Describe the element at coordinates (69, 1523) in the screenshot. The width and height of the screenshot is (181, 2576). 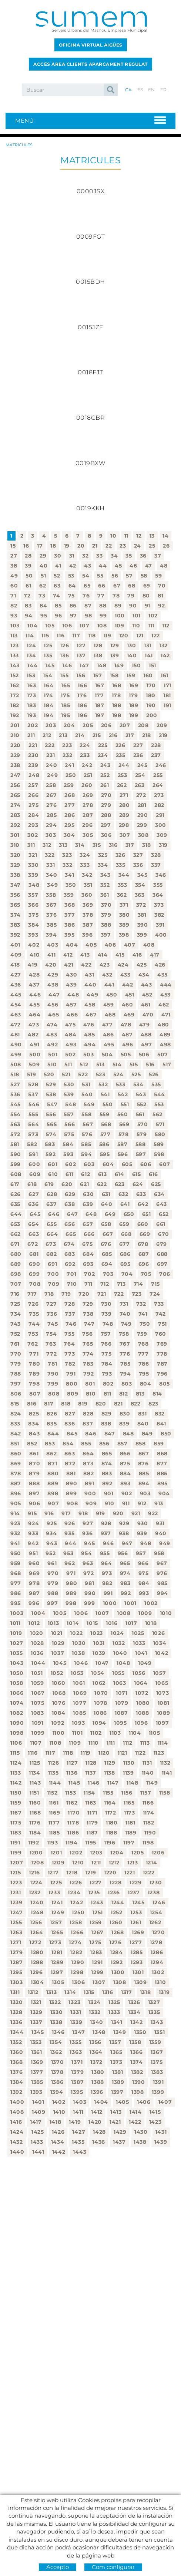
I see `926` at that location.